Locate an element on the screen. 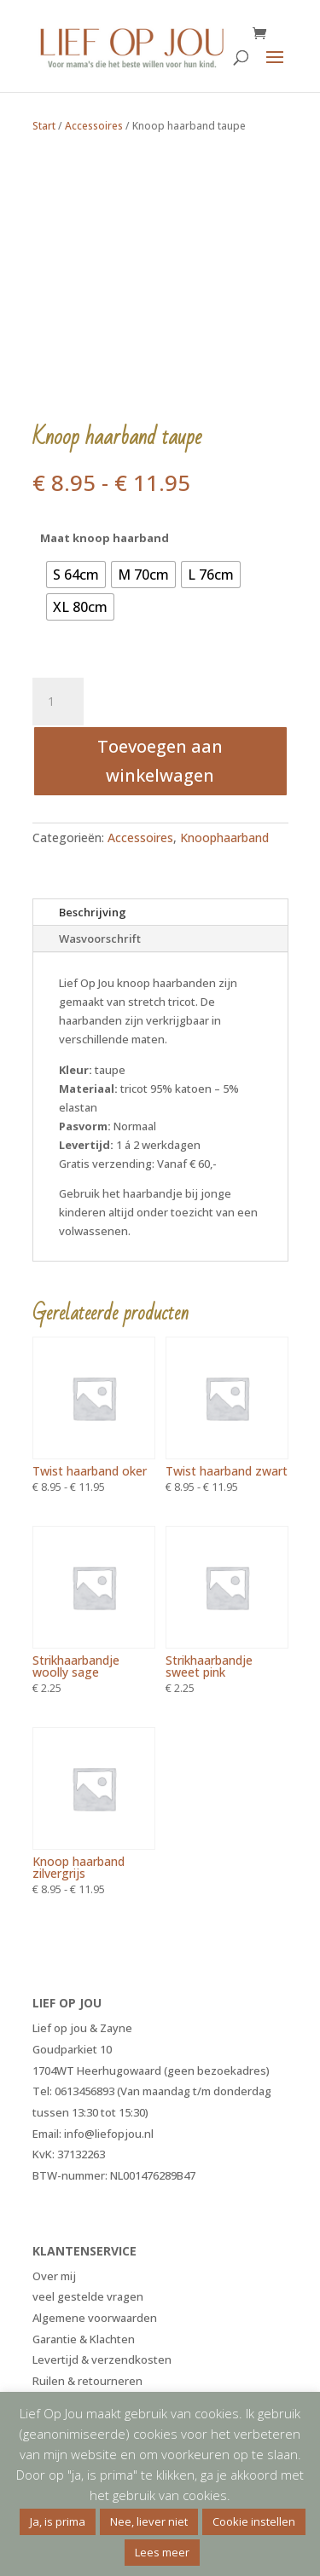  Over mij is located at coordinates (54, 2276).